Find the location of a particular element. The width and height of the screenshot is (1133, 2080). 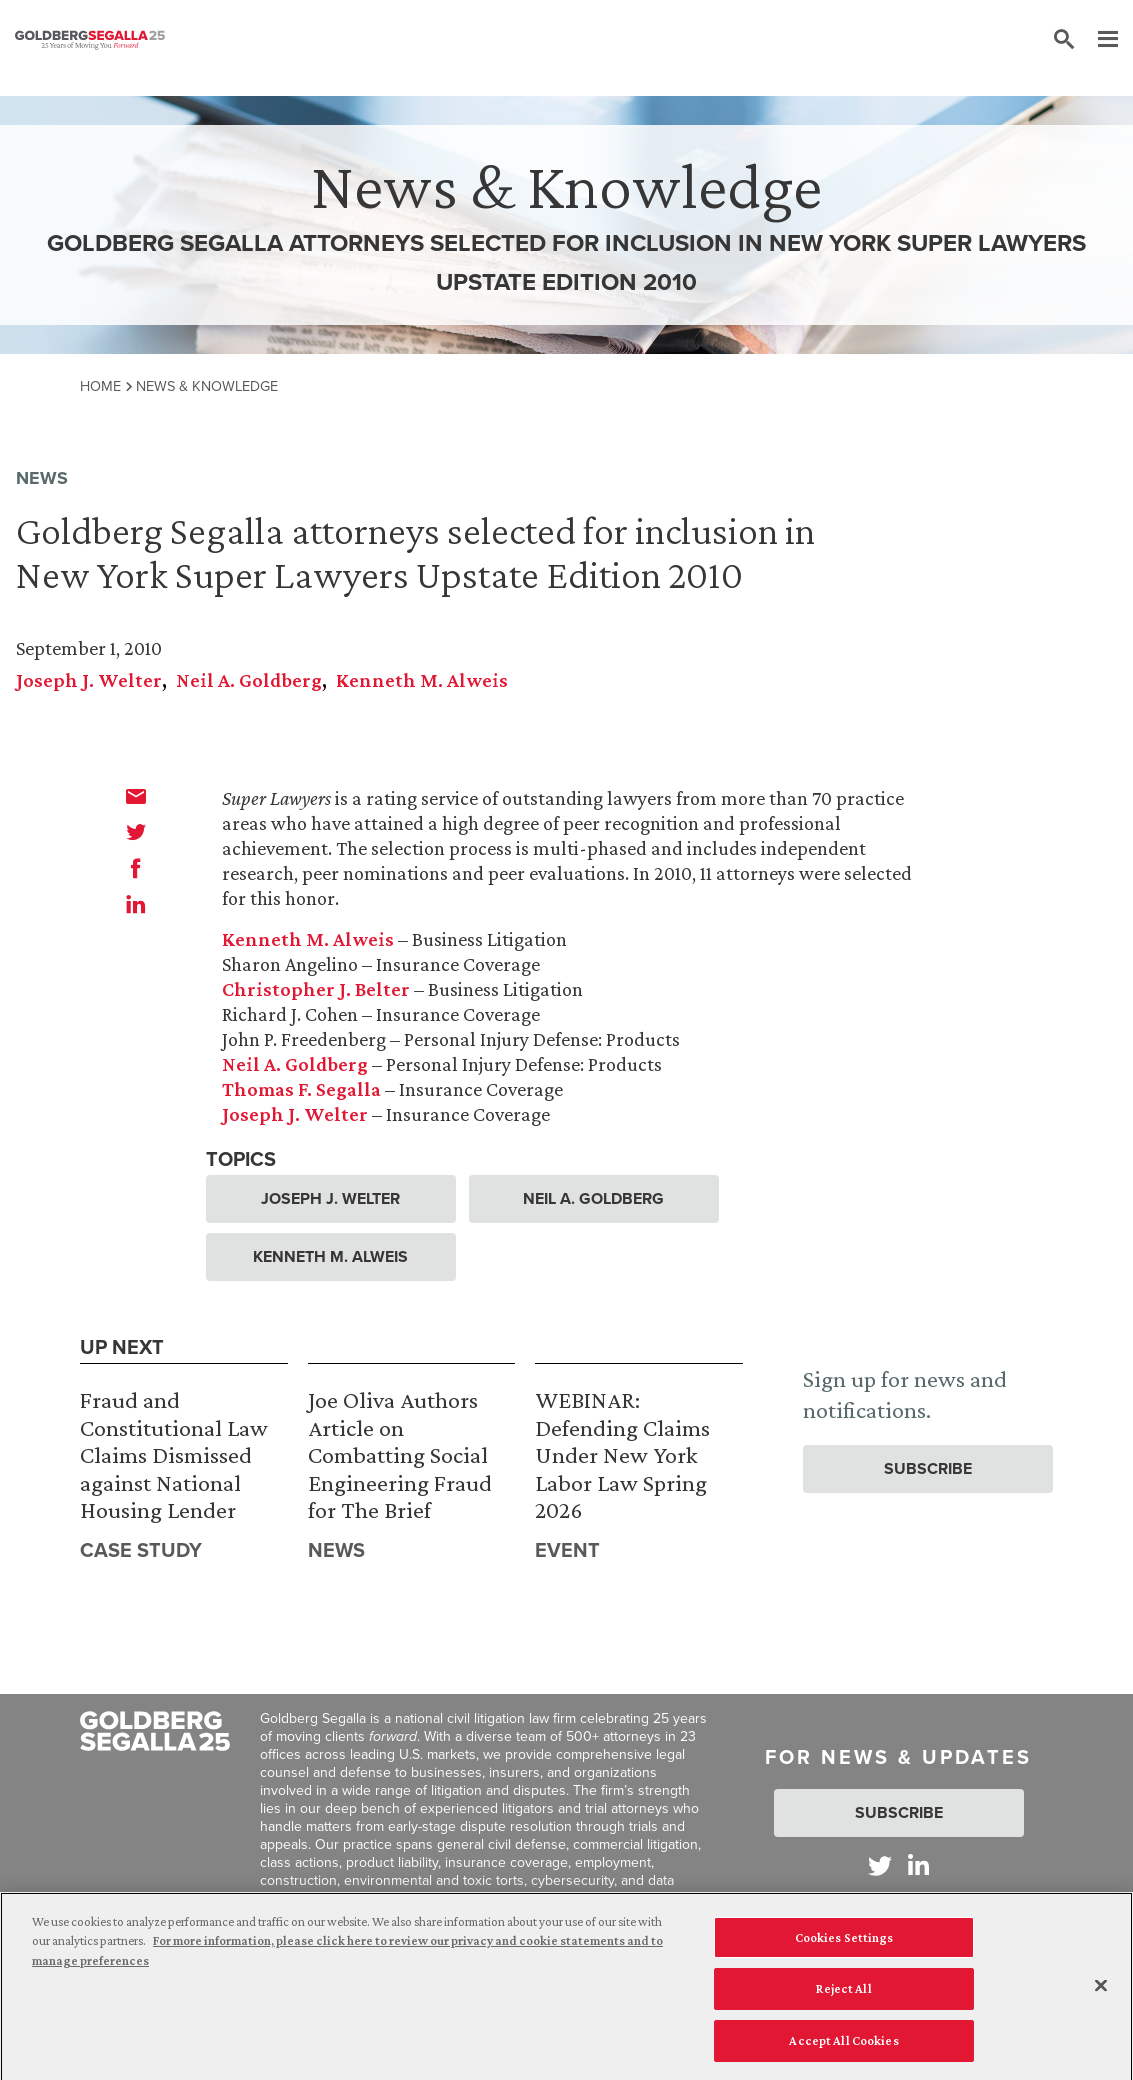

WEBINAR: Defending Claims Under New York Labor Law Spring 2026 is located at coordinates (622, 1454).